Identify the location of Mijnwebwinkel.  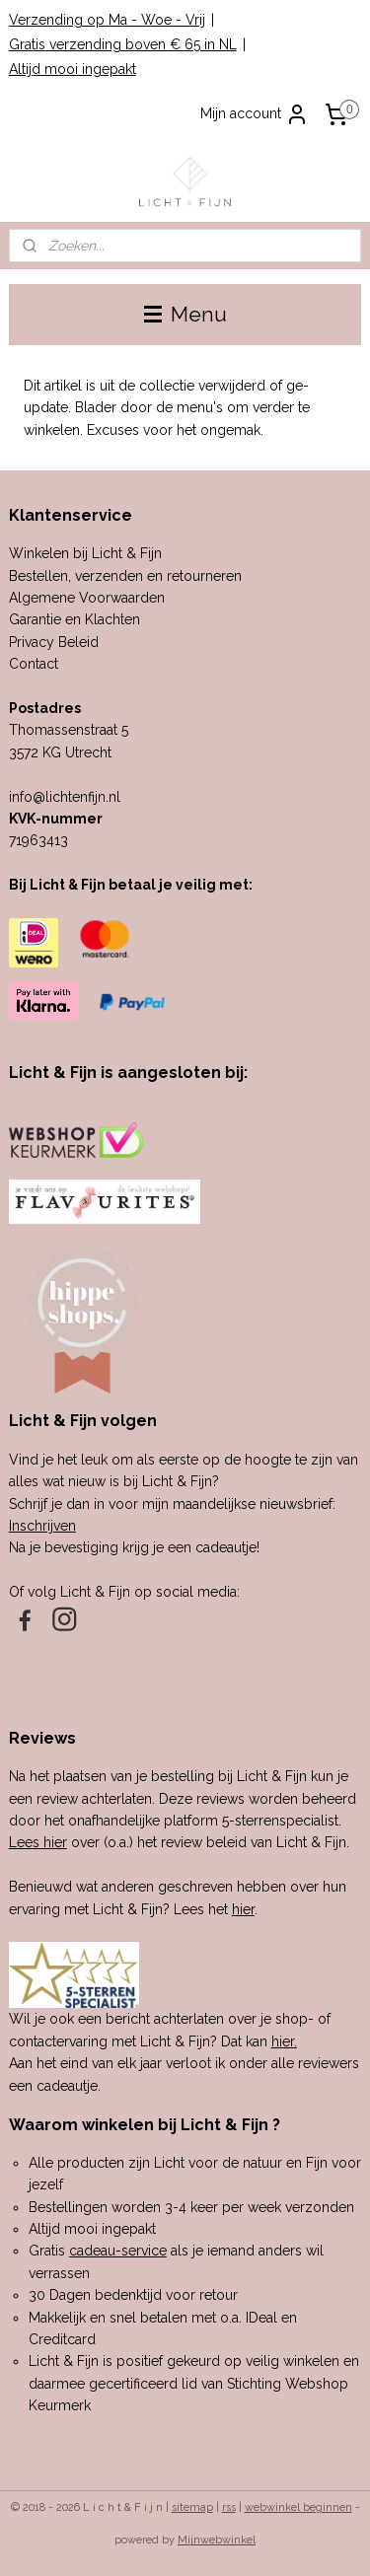
(217, 2540).